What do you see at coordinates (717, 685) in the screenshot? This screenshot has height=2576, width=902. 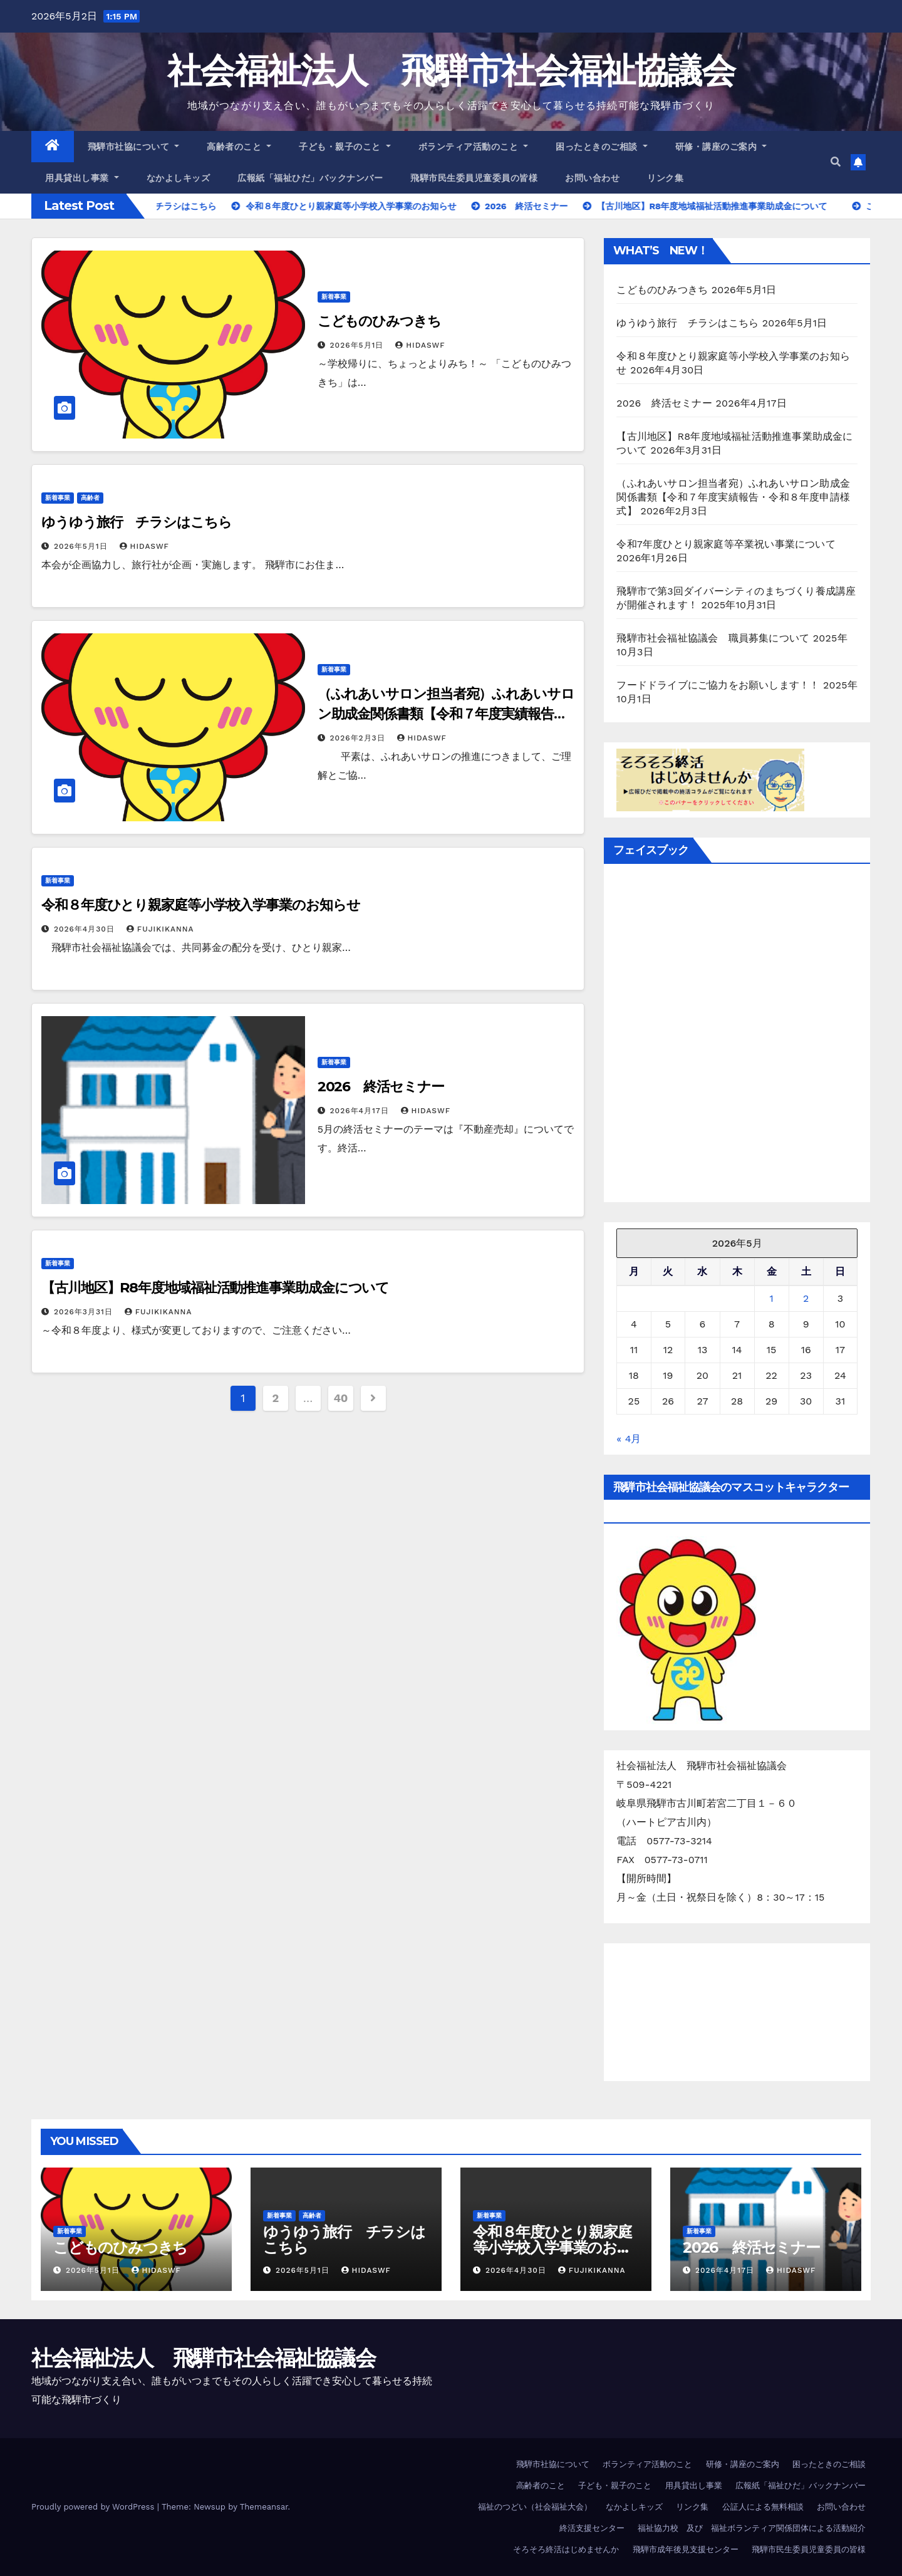 I see `フードドライブにご協力をお願いします！！` at bounding box center [717, 685].